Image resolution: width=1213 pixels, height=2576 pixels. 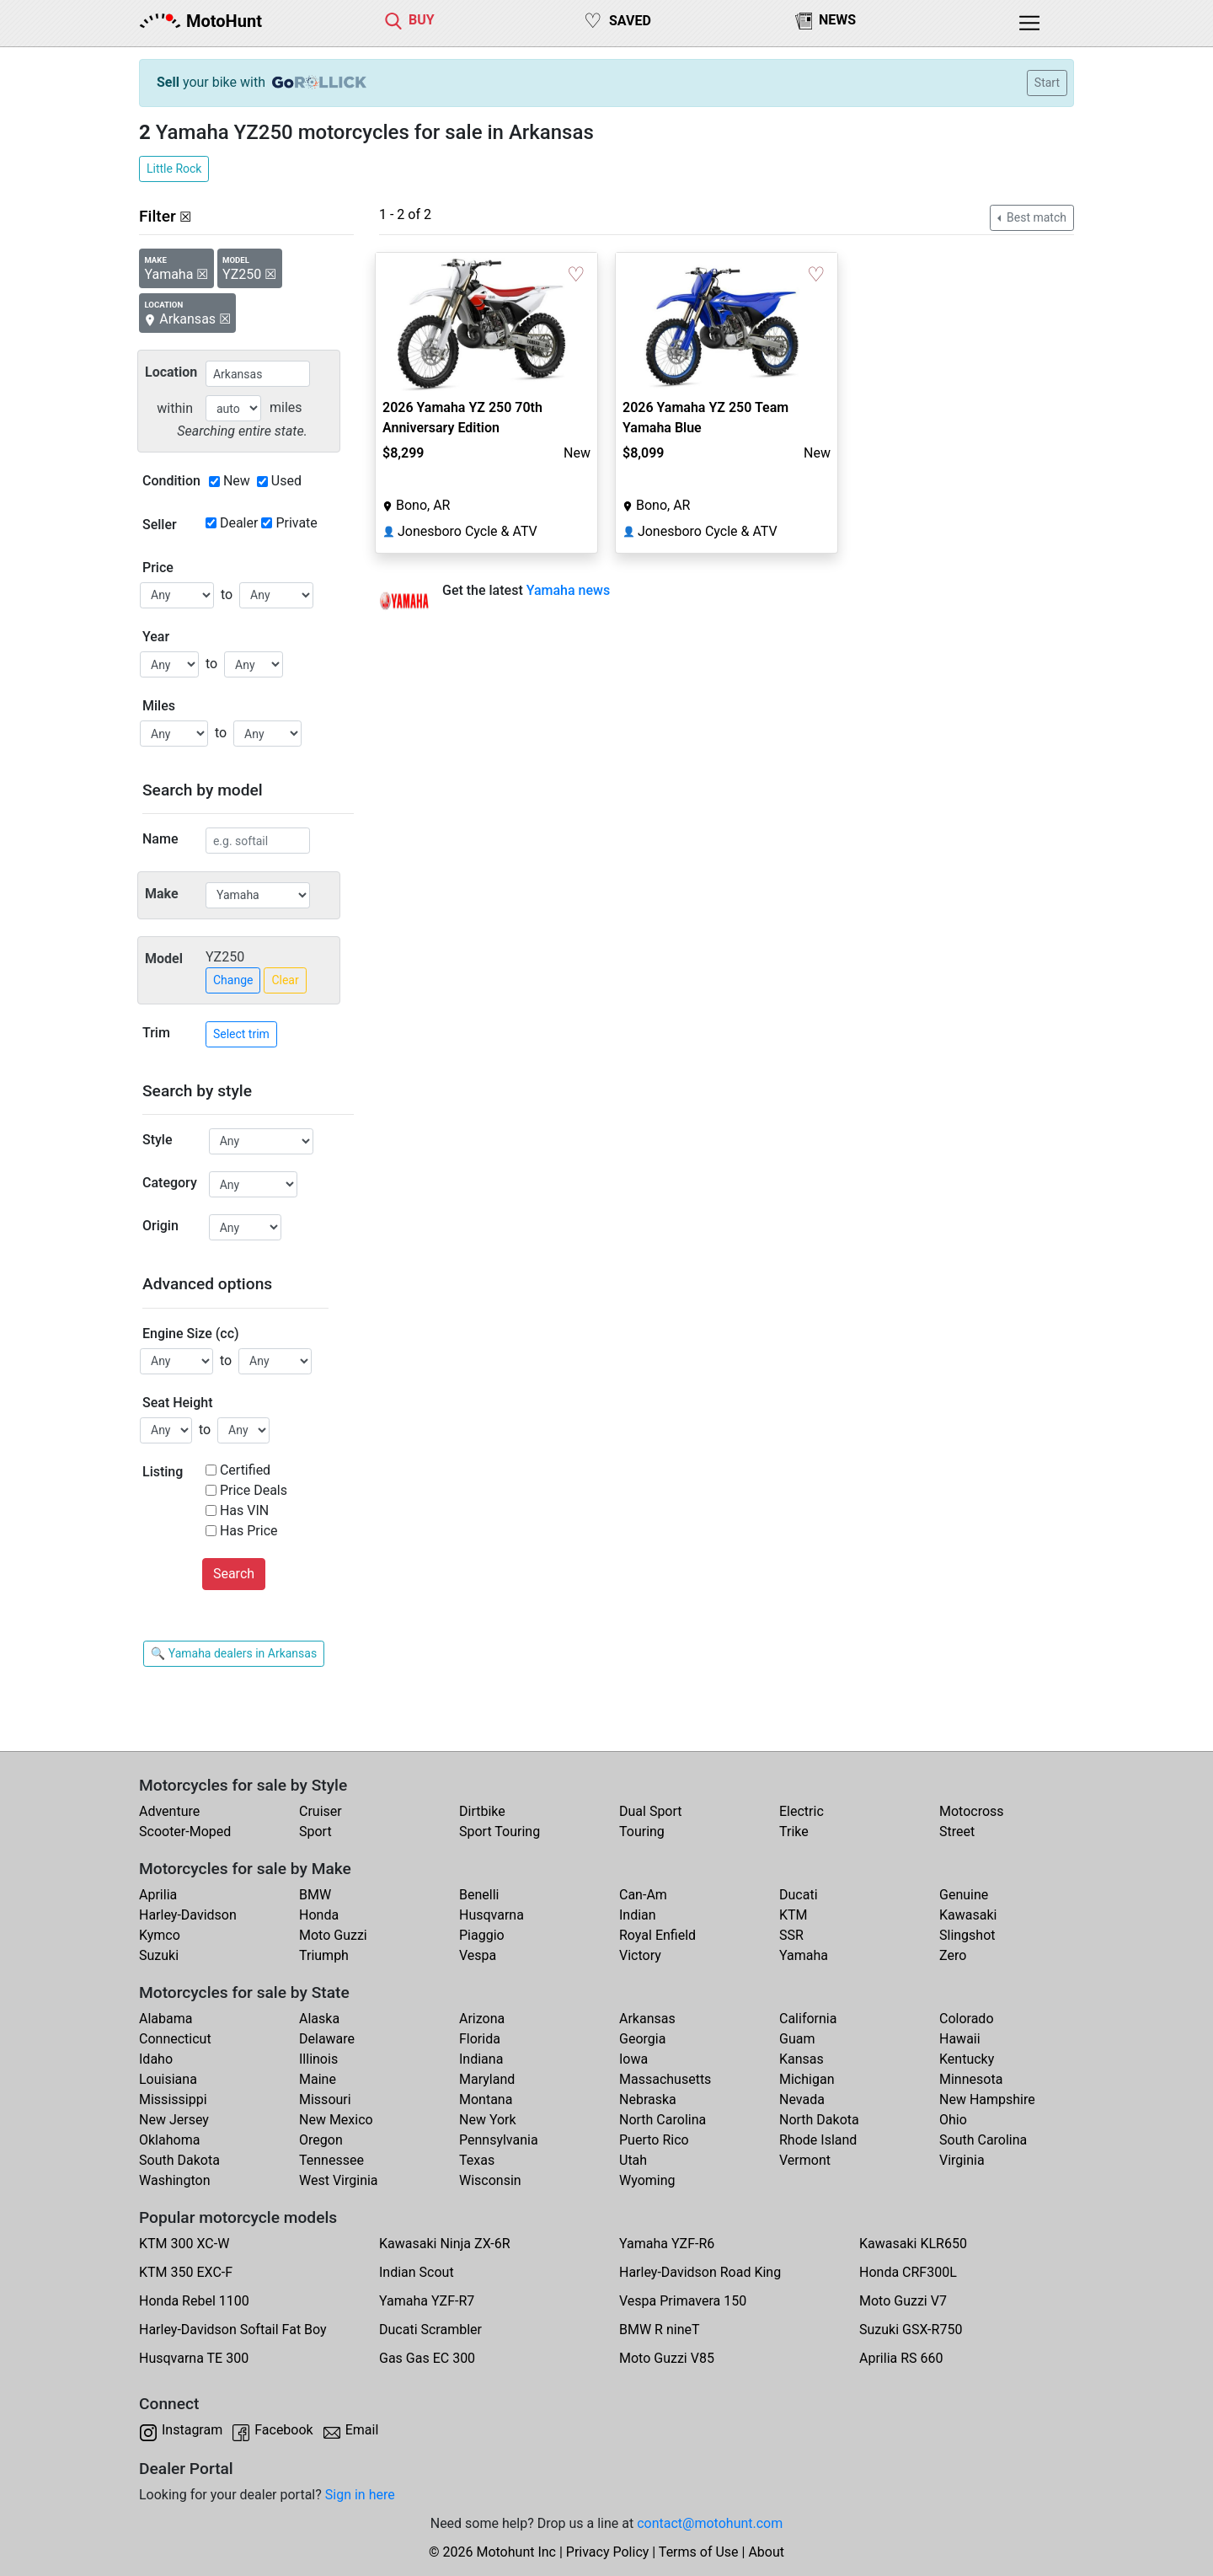 I want to click on South Carolina, so click(x=983, y=2140).